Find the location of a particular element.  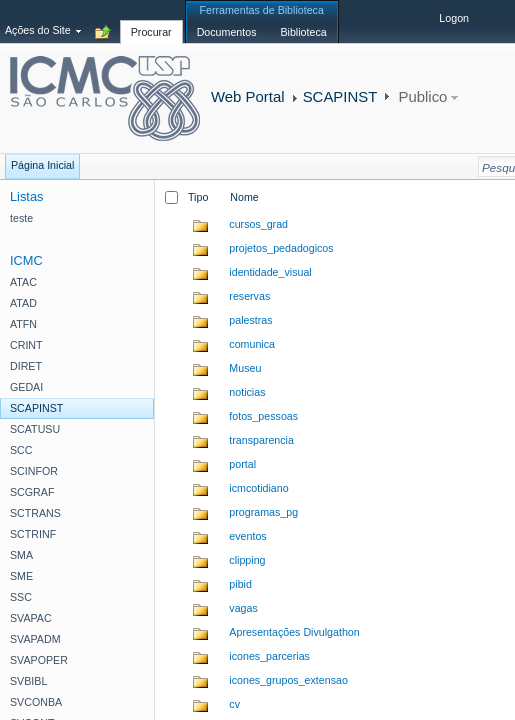

reservas is located at coordinates (249, 296).